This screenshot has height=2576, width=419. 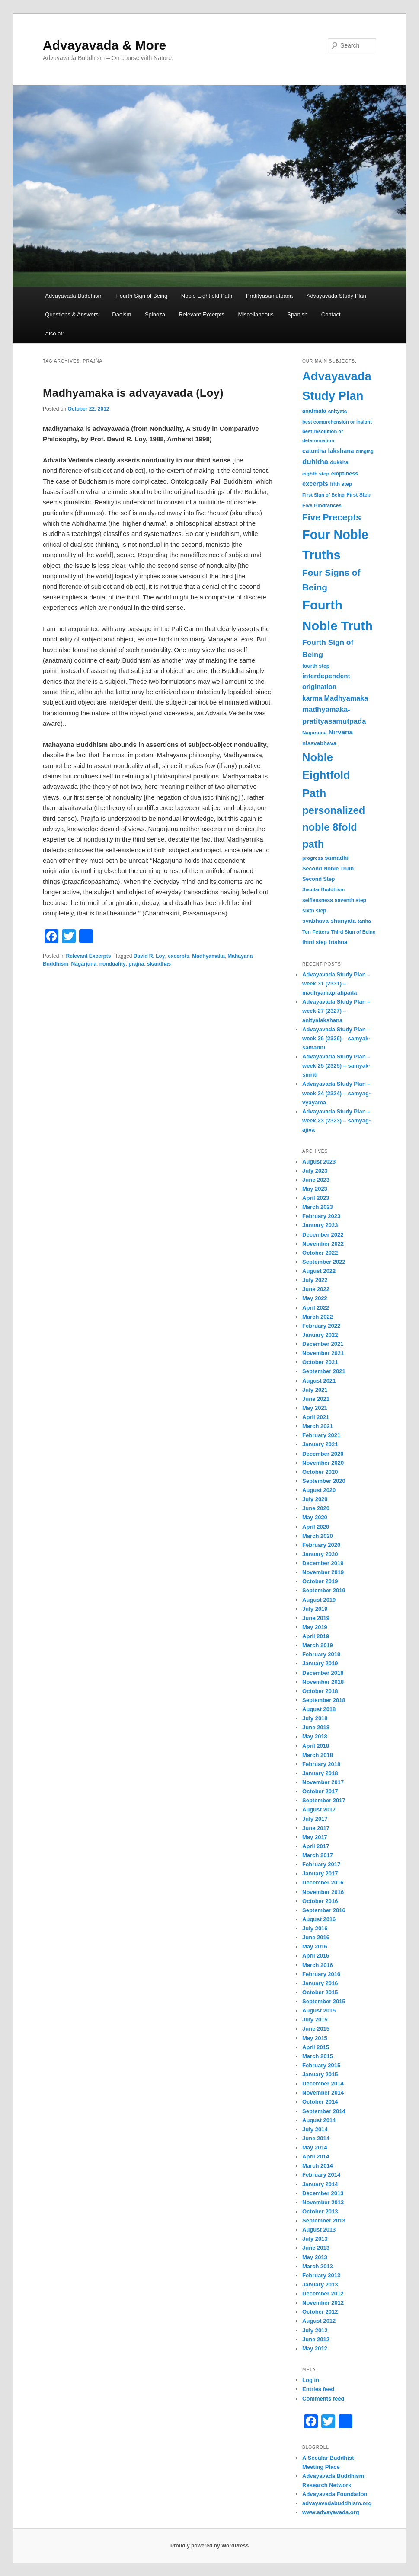 What do you see at coordinates (322, 1454) in the screenshot?
I see `December 2020` at bounding box center [322, 1454].